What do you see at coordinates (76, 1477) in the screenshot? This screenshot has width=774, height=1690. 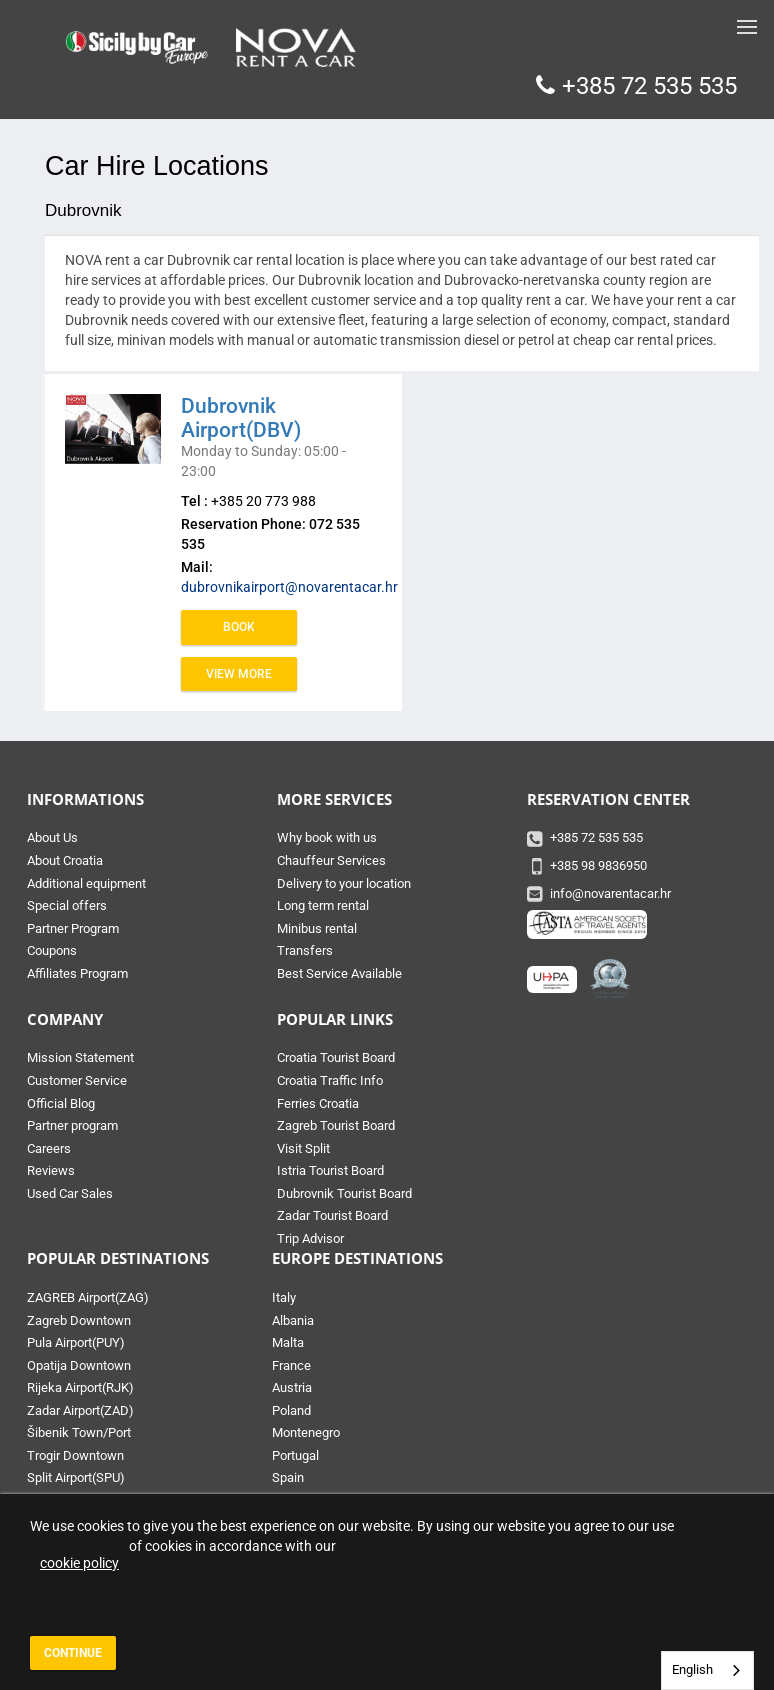 I see `Split Airport(SPU)` at bounding box center [76, 1477].